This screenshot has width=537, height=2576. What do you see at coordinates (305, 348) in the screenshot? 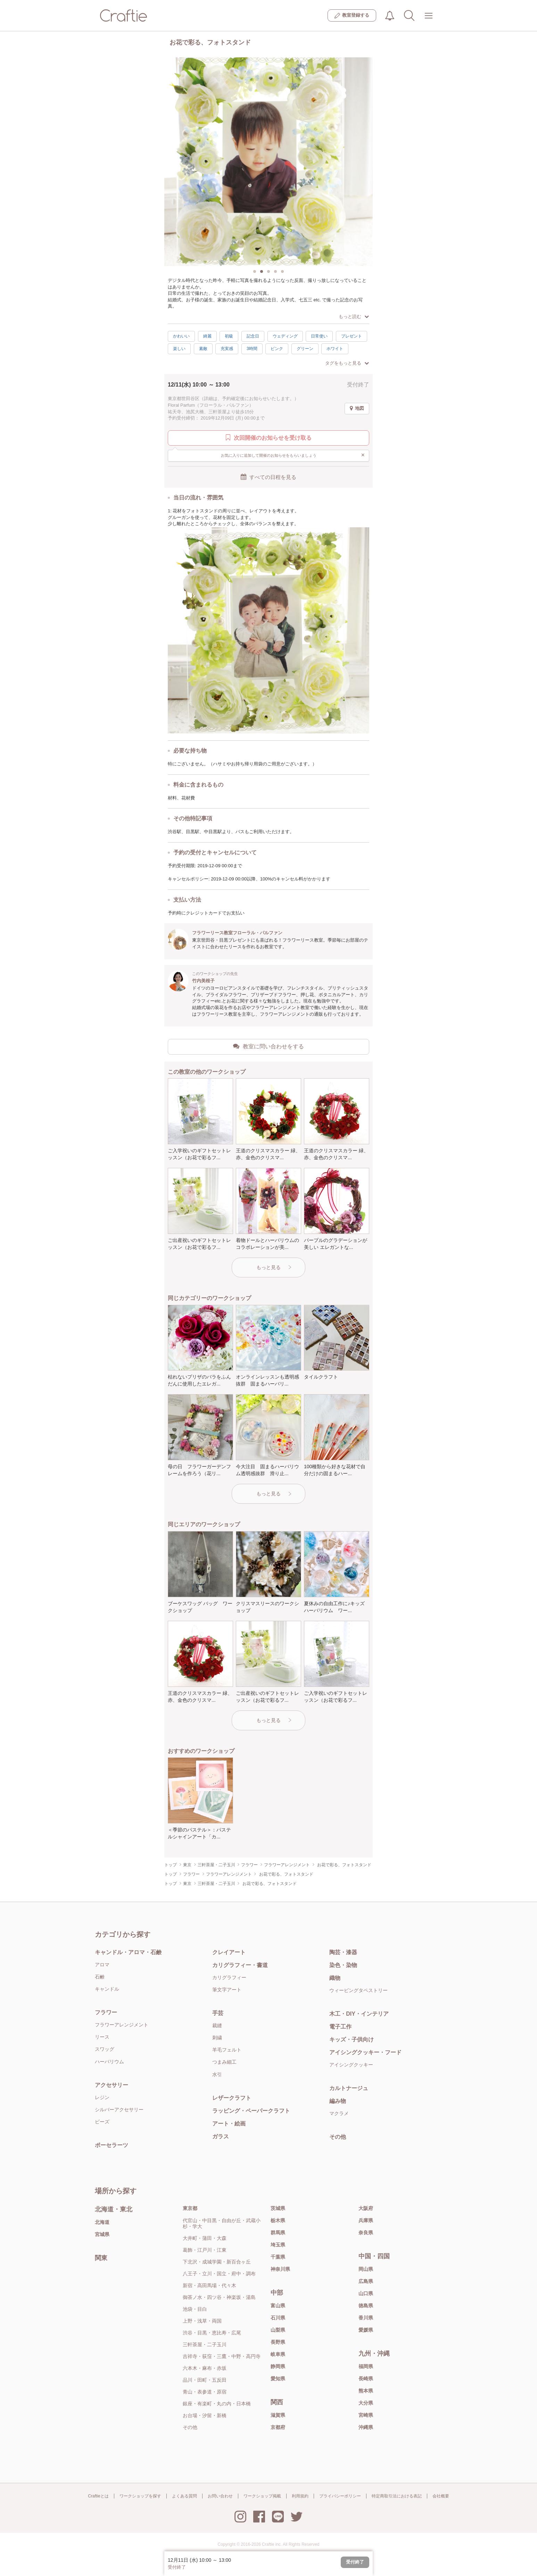
I see `グリーン` at bounding box center [305, 348].